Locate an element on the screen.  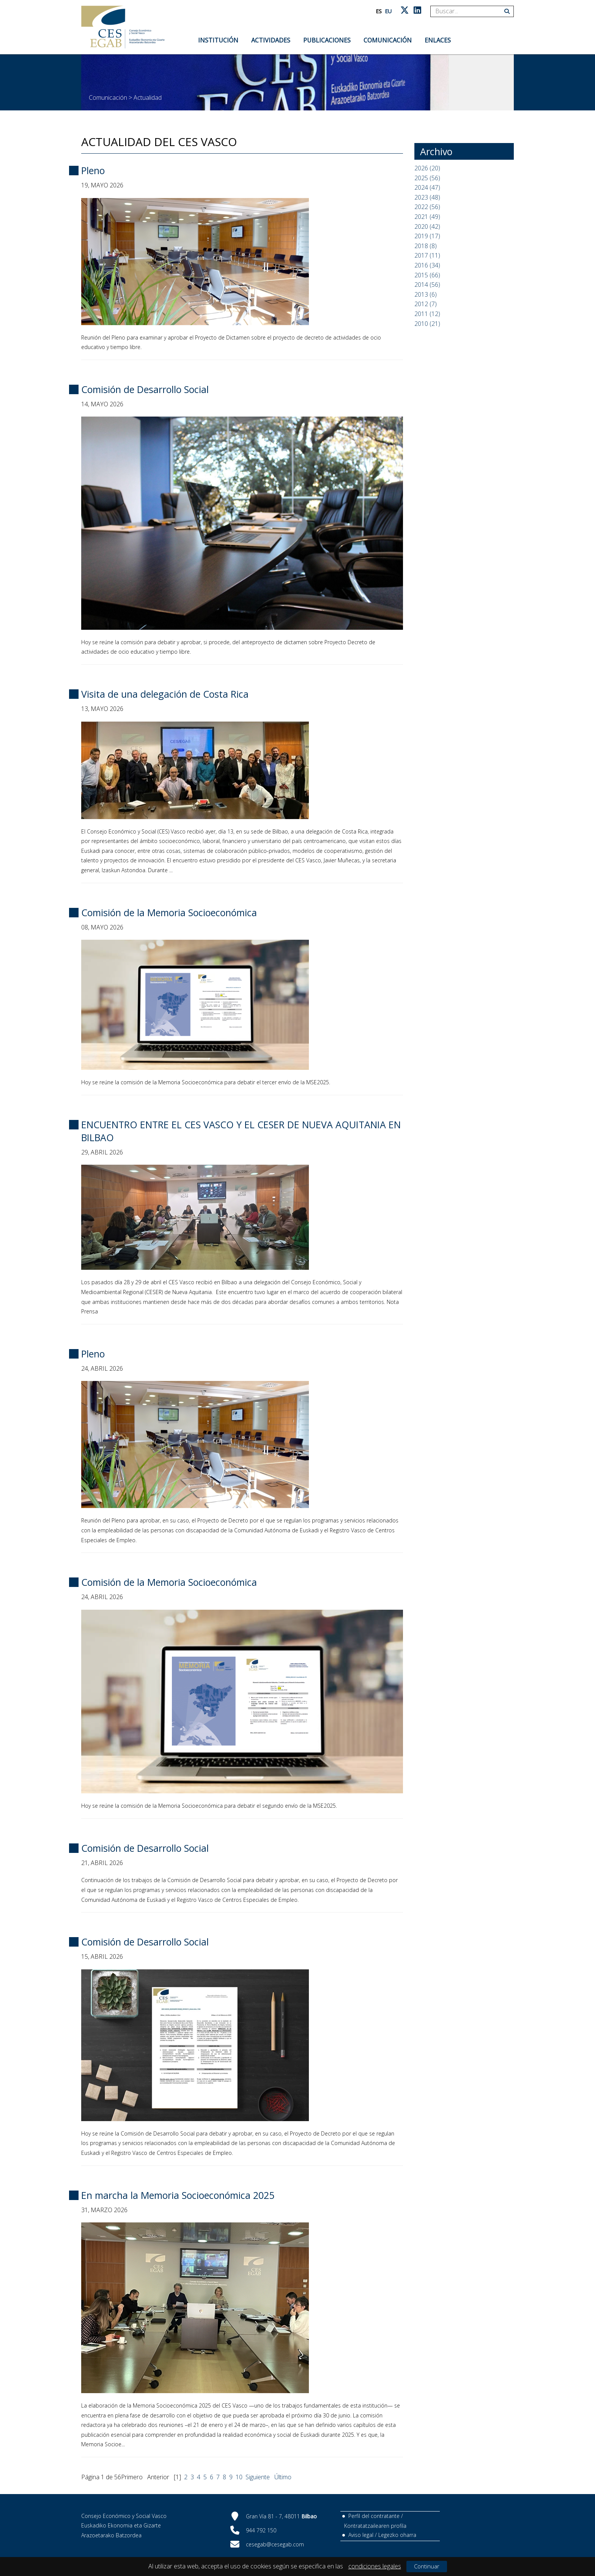
2015 (66) is located at coordinates (427, 275).